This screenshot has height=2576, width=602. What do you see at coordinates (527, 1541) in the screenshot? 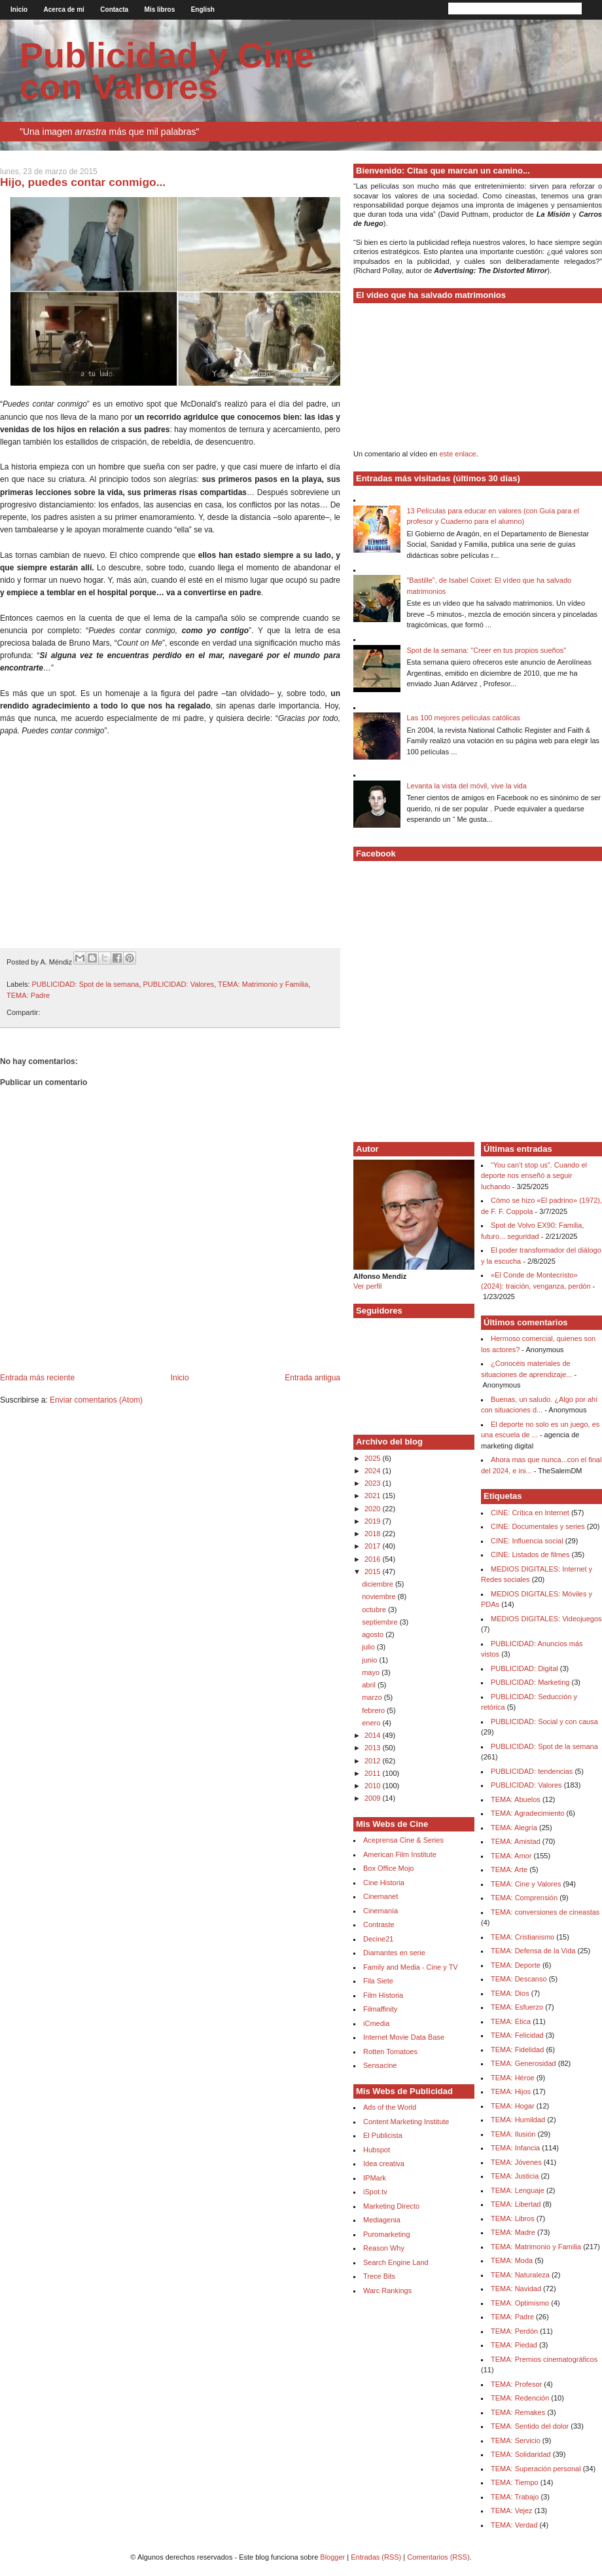
I see `CINE: Influencia social` at bounding box center [527, 1541].